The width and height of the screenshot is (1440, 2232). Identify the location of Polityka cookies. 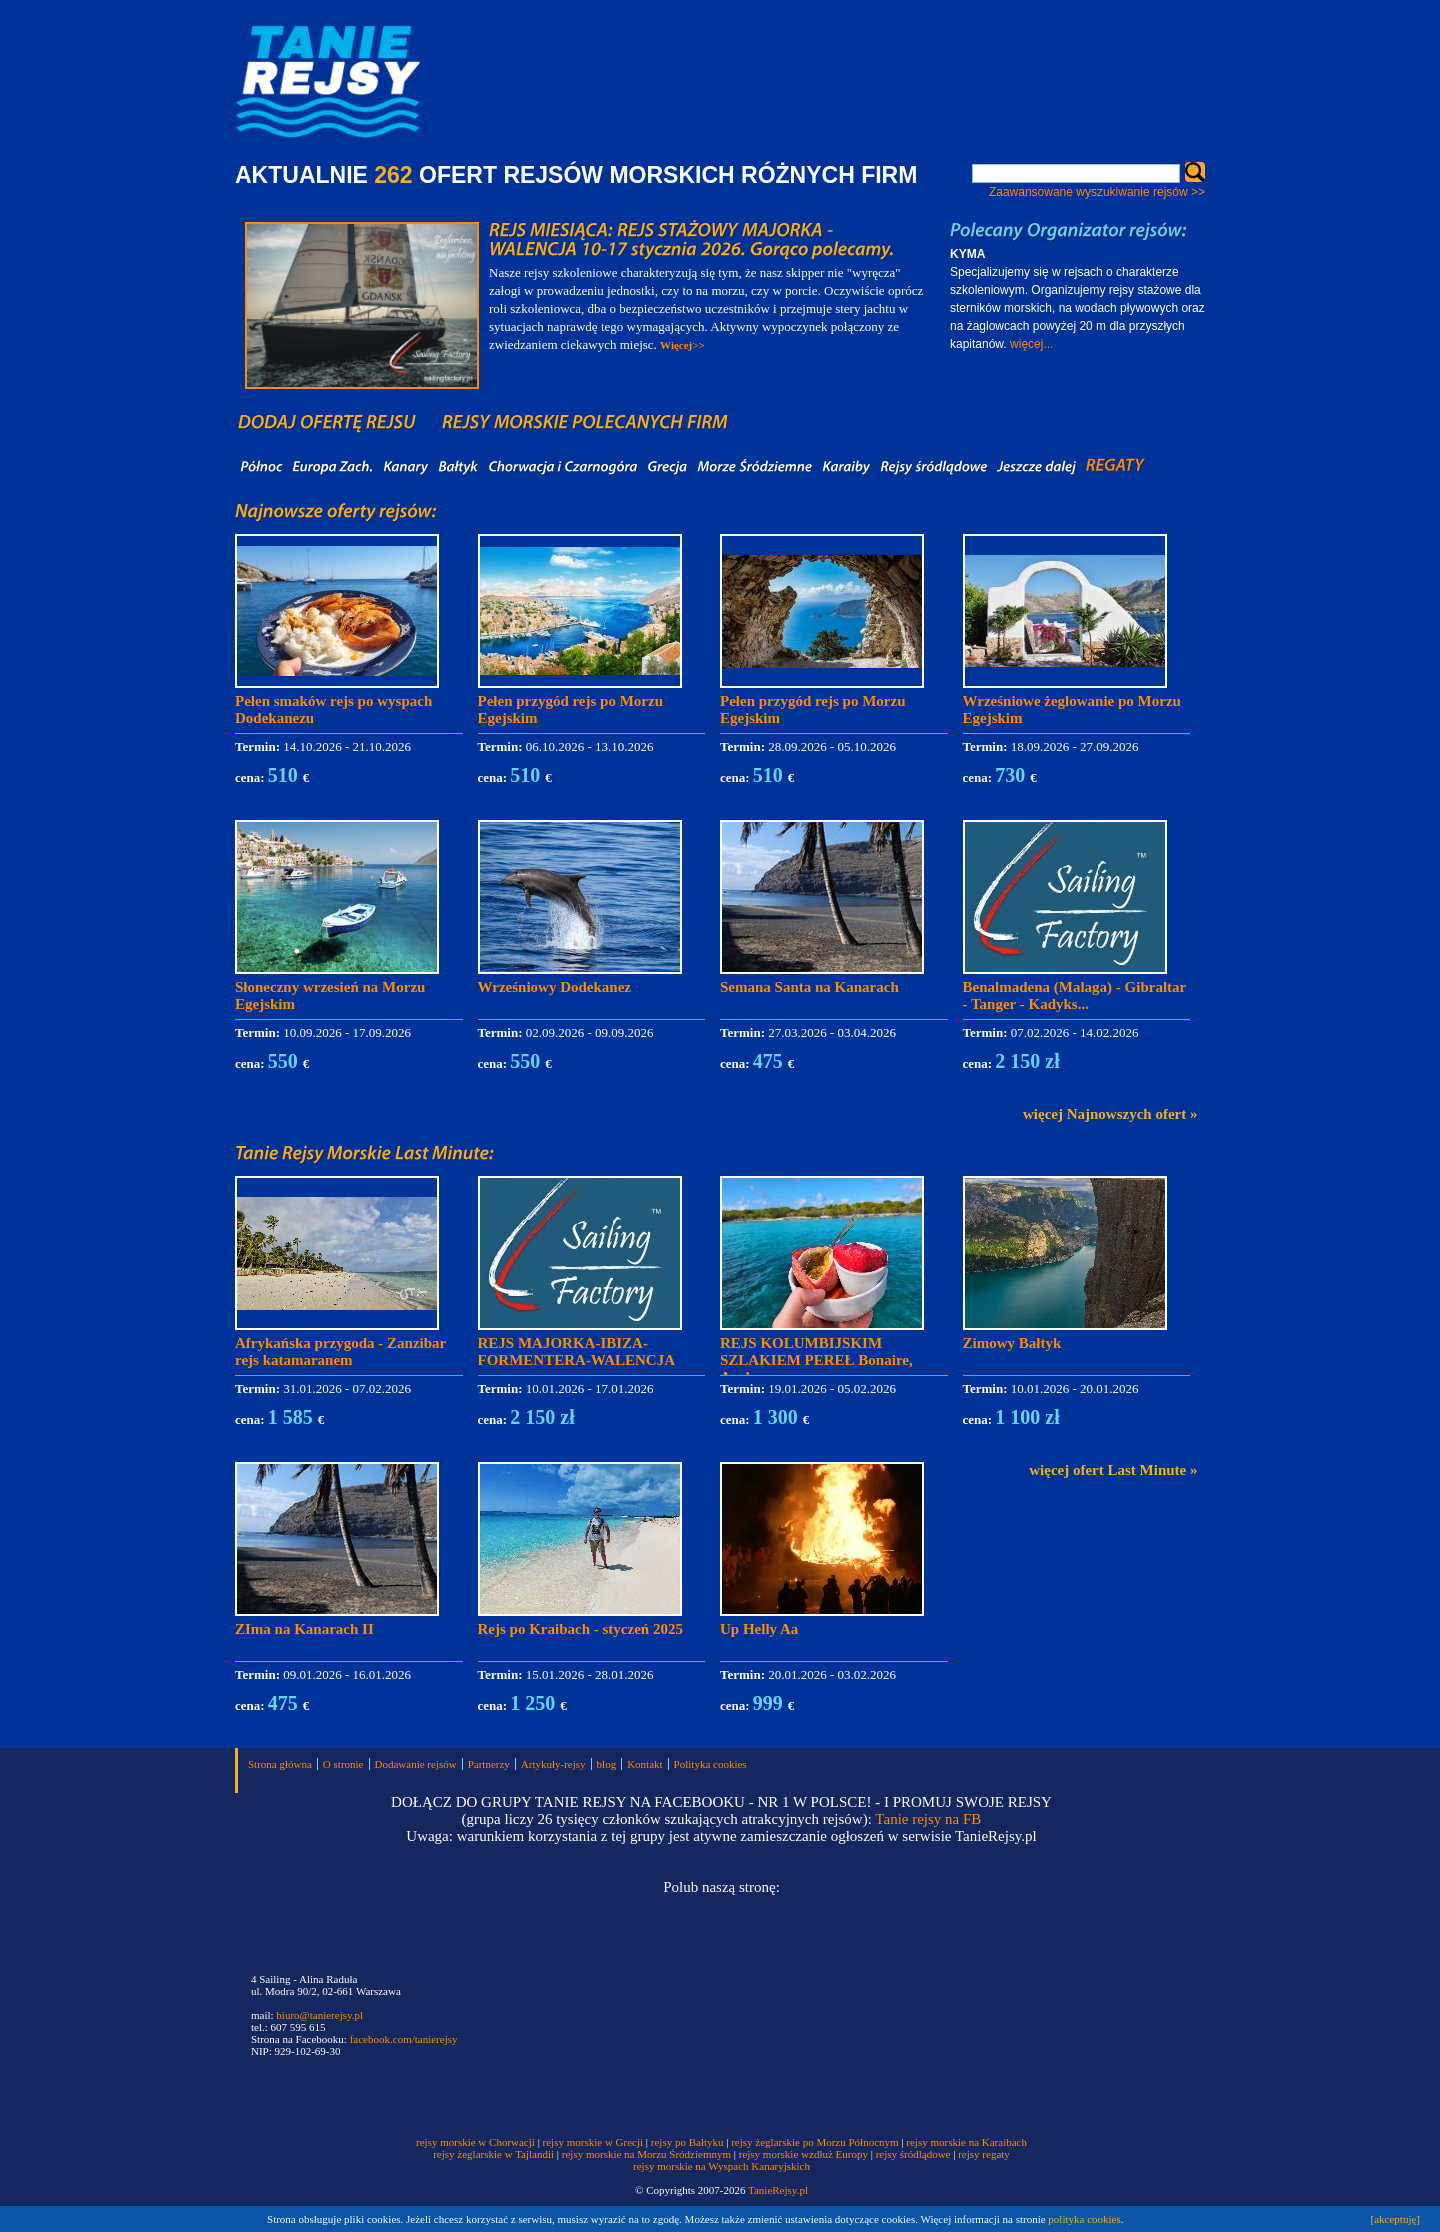
(710, 1764).